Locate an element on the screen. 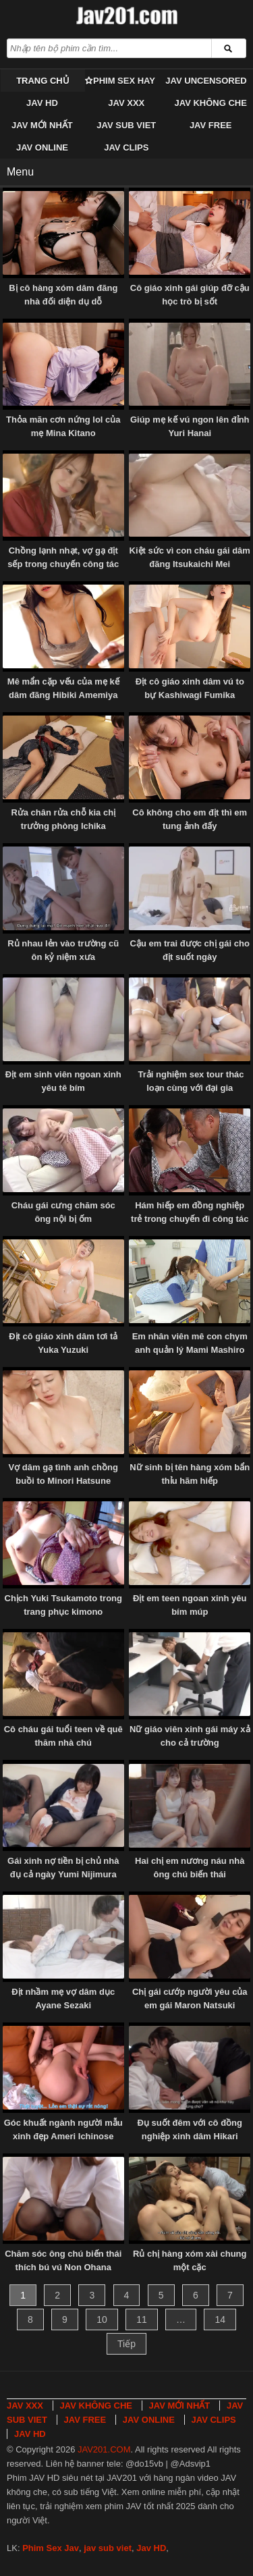  JAV UNCENSORED is located at coordinates (205, 81).